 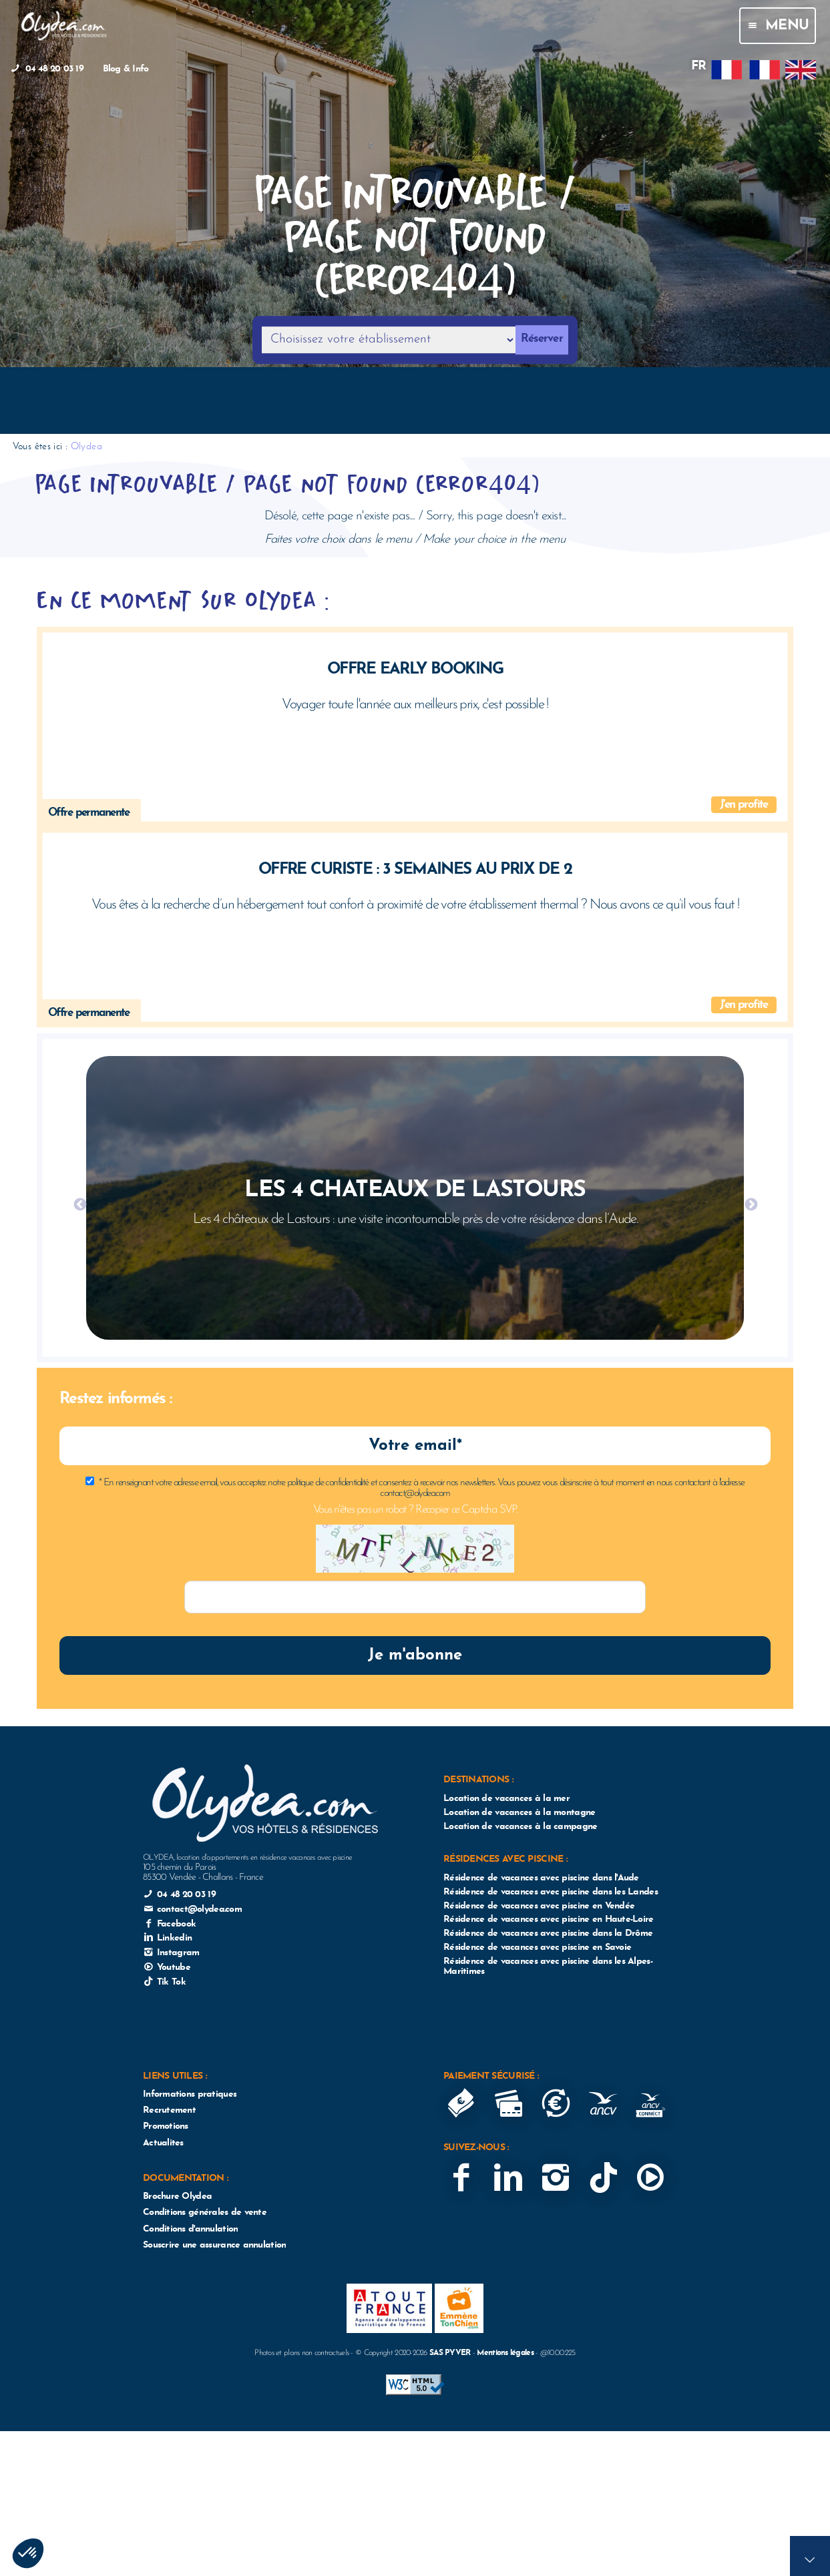 What do you see at coordinates (519, 1813) in the screenshot?
I see `Location de vacances à la montagne` at bounding box center [519, 1813].